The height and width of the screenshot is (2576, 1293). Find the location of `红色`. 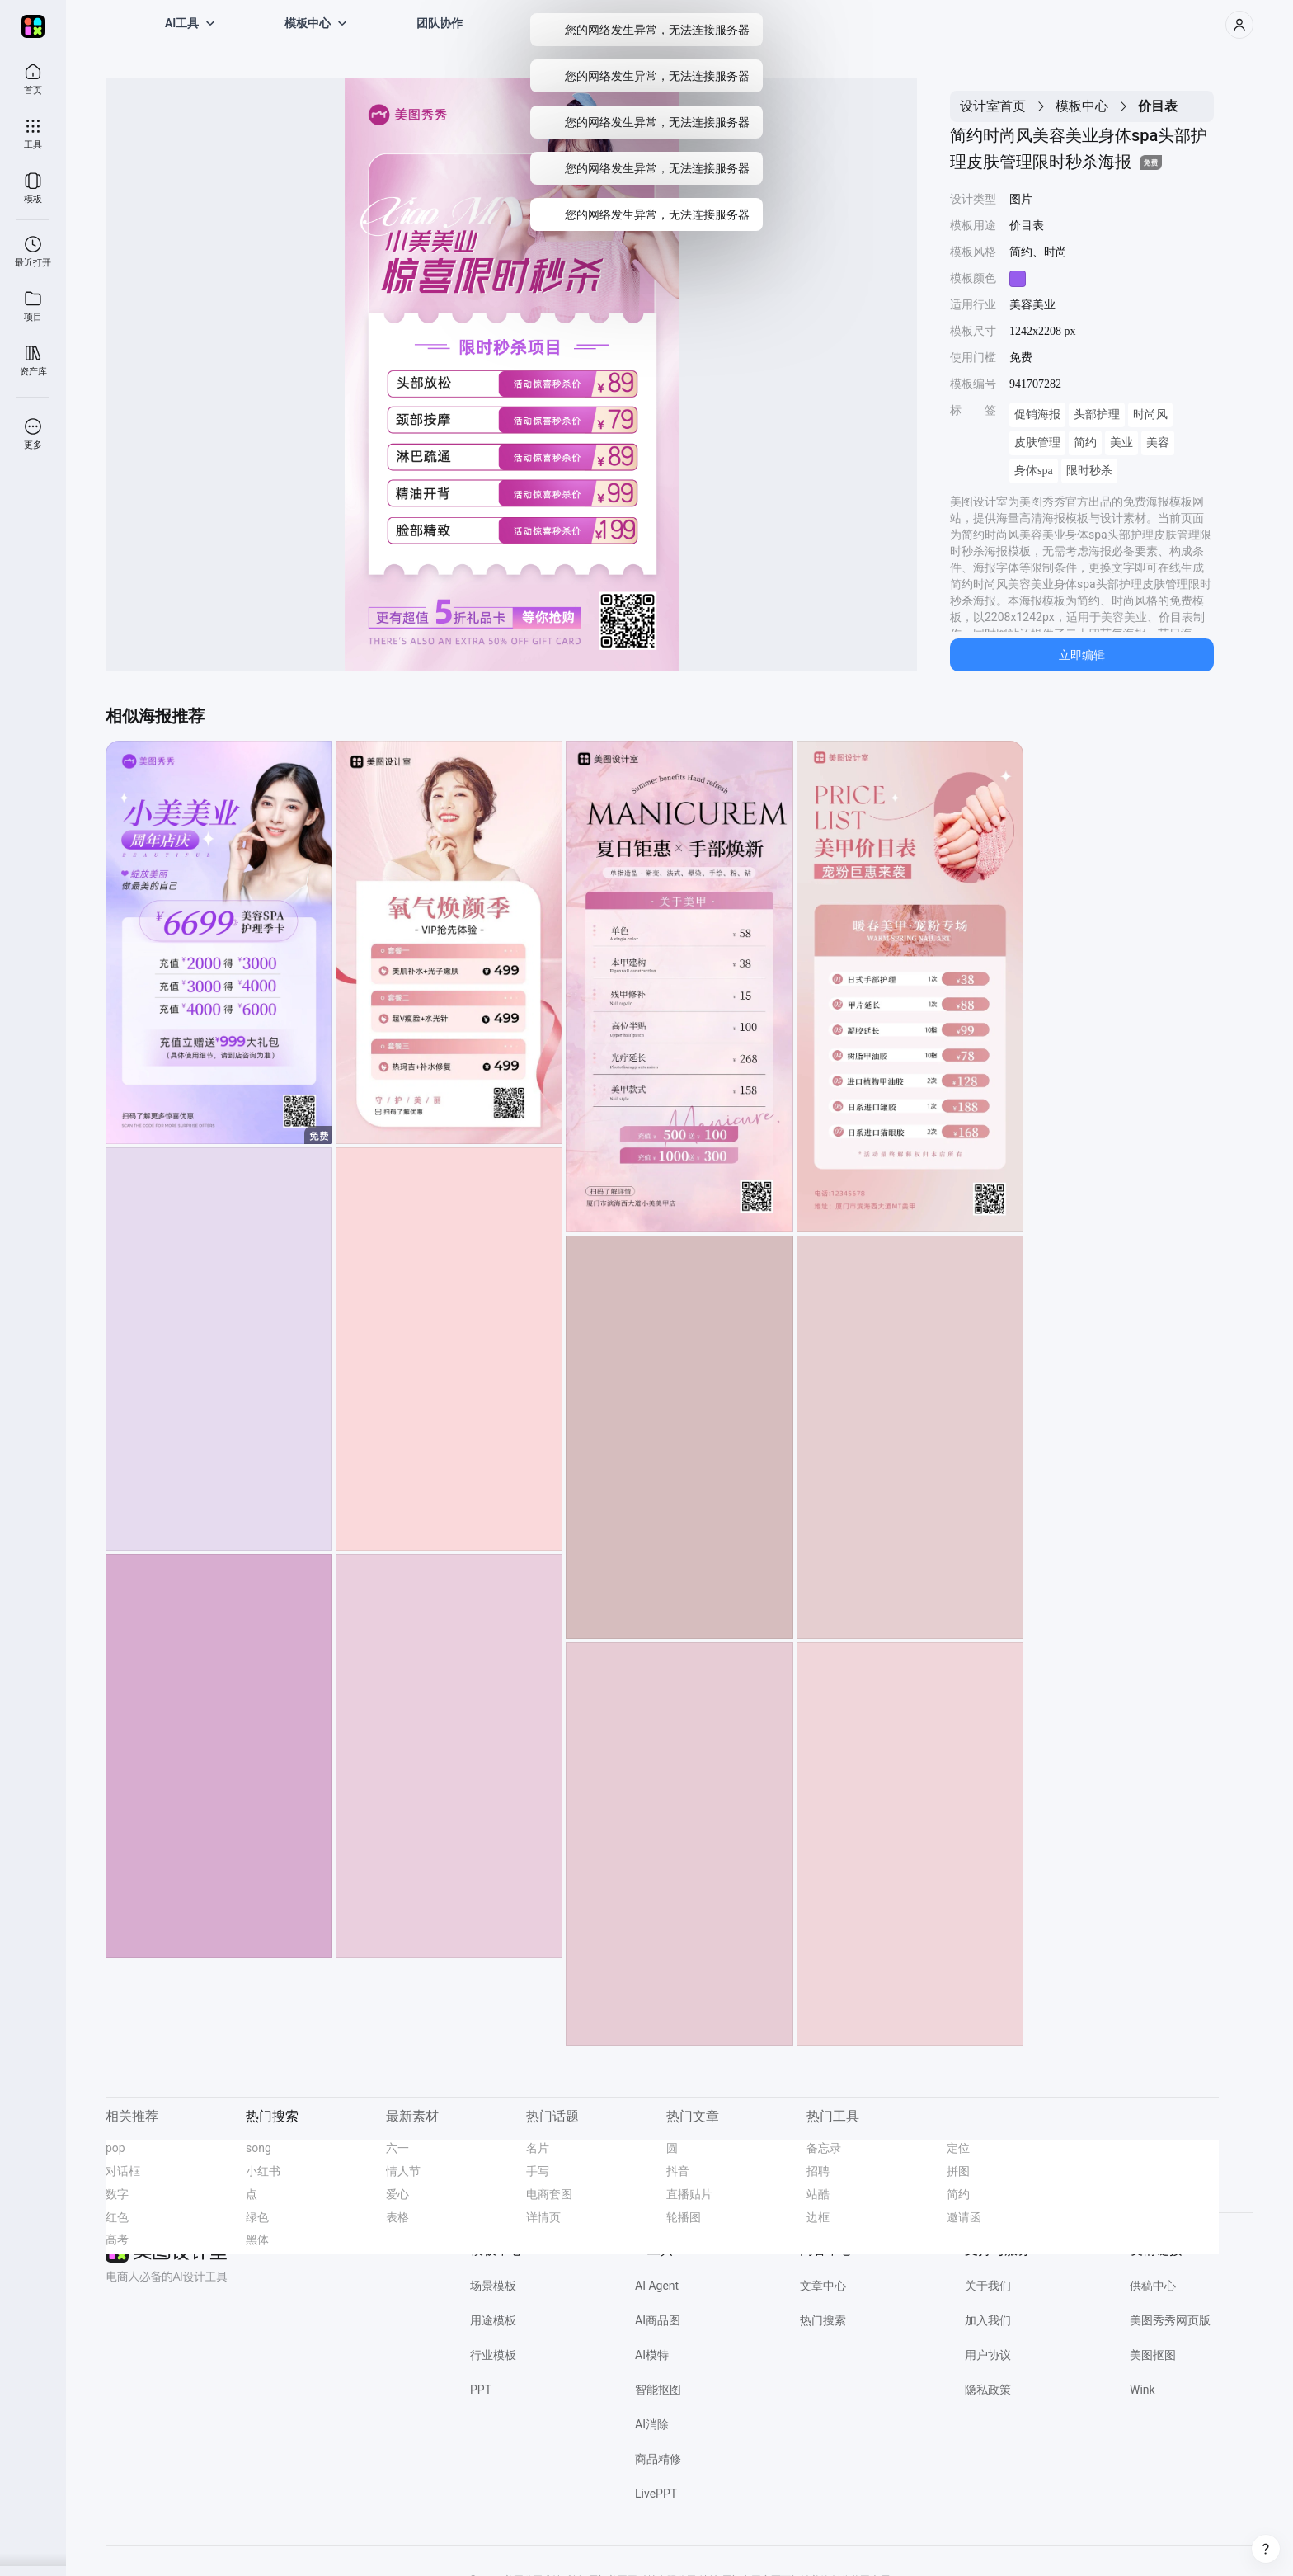

红色 is located at coordinates (117, 2129).